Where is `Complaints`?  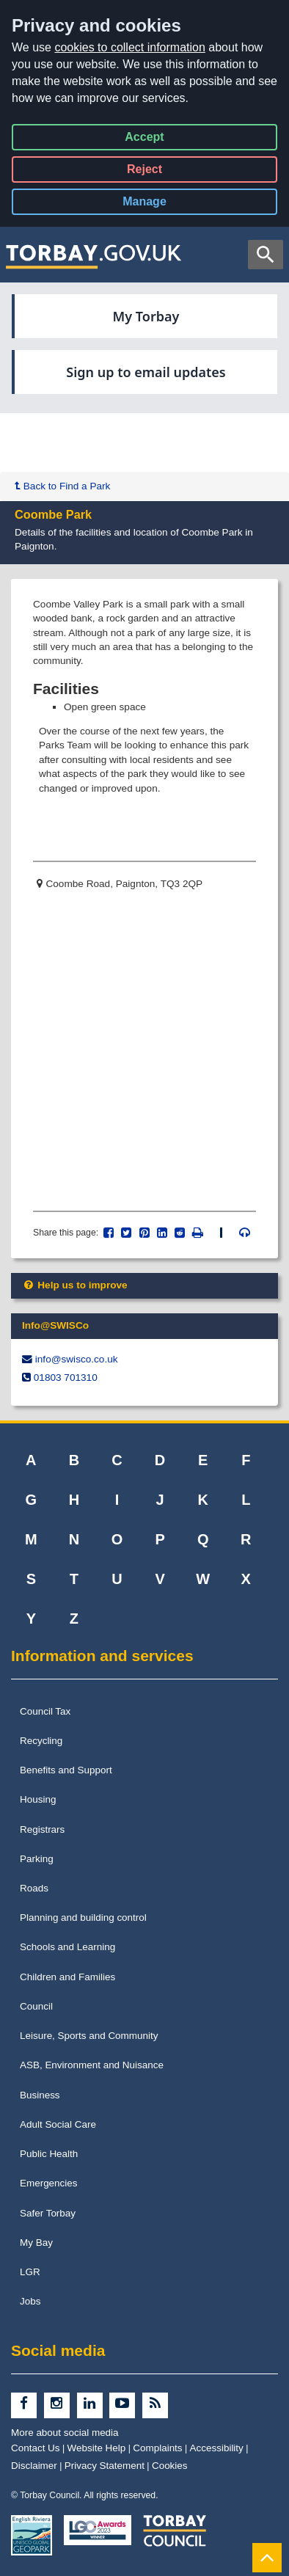
Complaints is located at coordinates (157, 2447).